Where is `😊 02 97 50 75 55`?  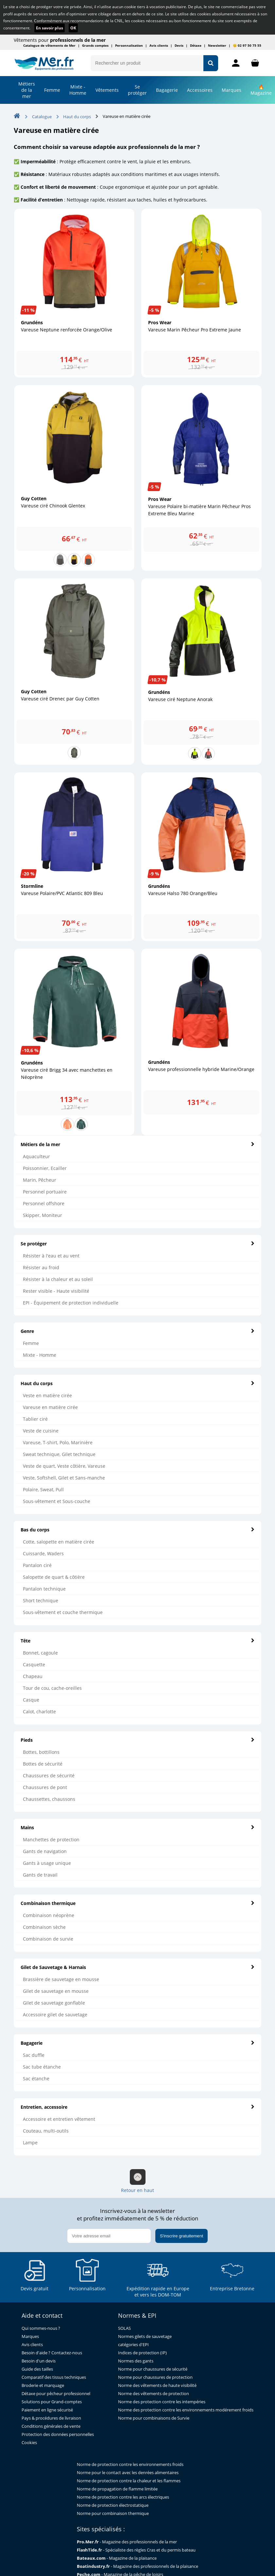
😊 02 97 50 75 55 is located at coordinates (247, 45).